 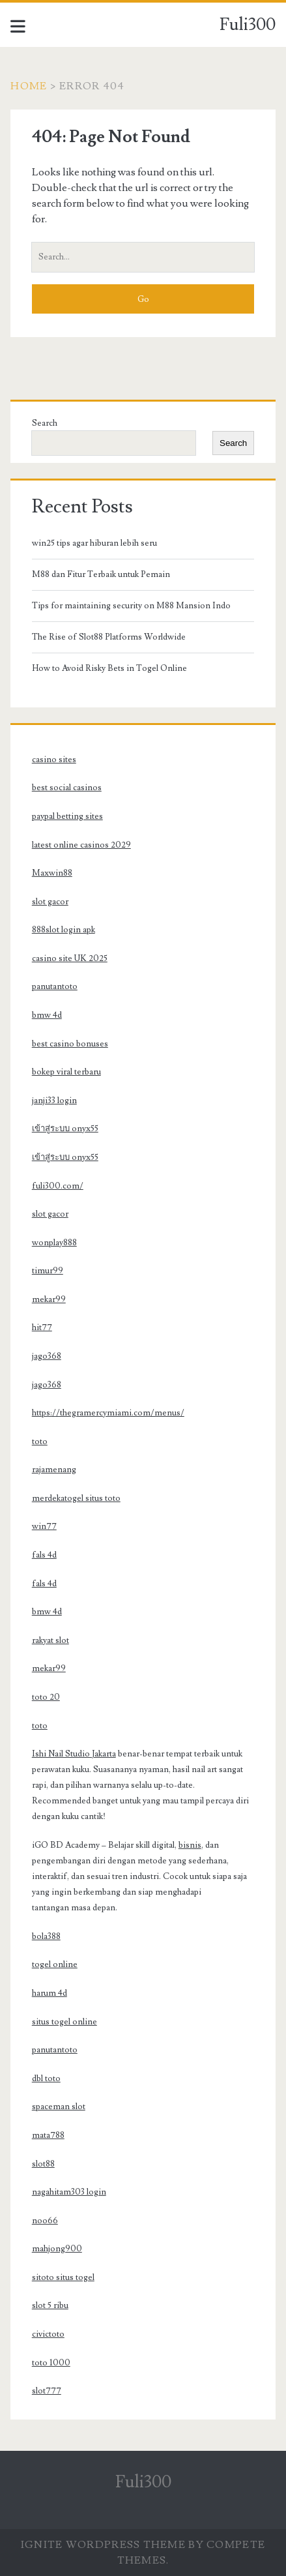 I want to click on mekar99, so click(x=49, y=1299).